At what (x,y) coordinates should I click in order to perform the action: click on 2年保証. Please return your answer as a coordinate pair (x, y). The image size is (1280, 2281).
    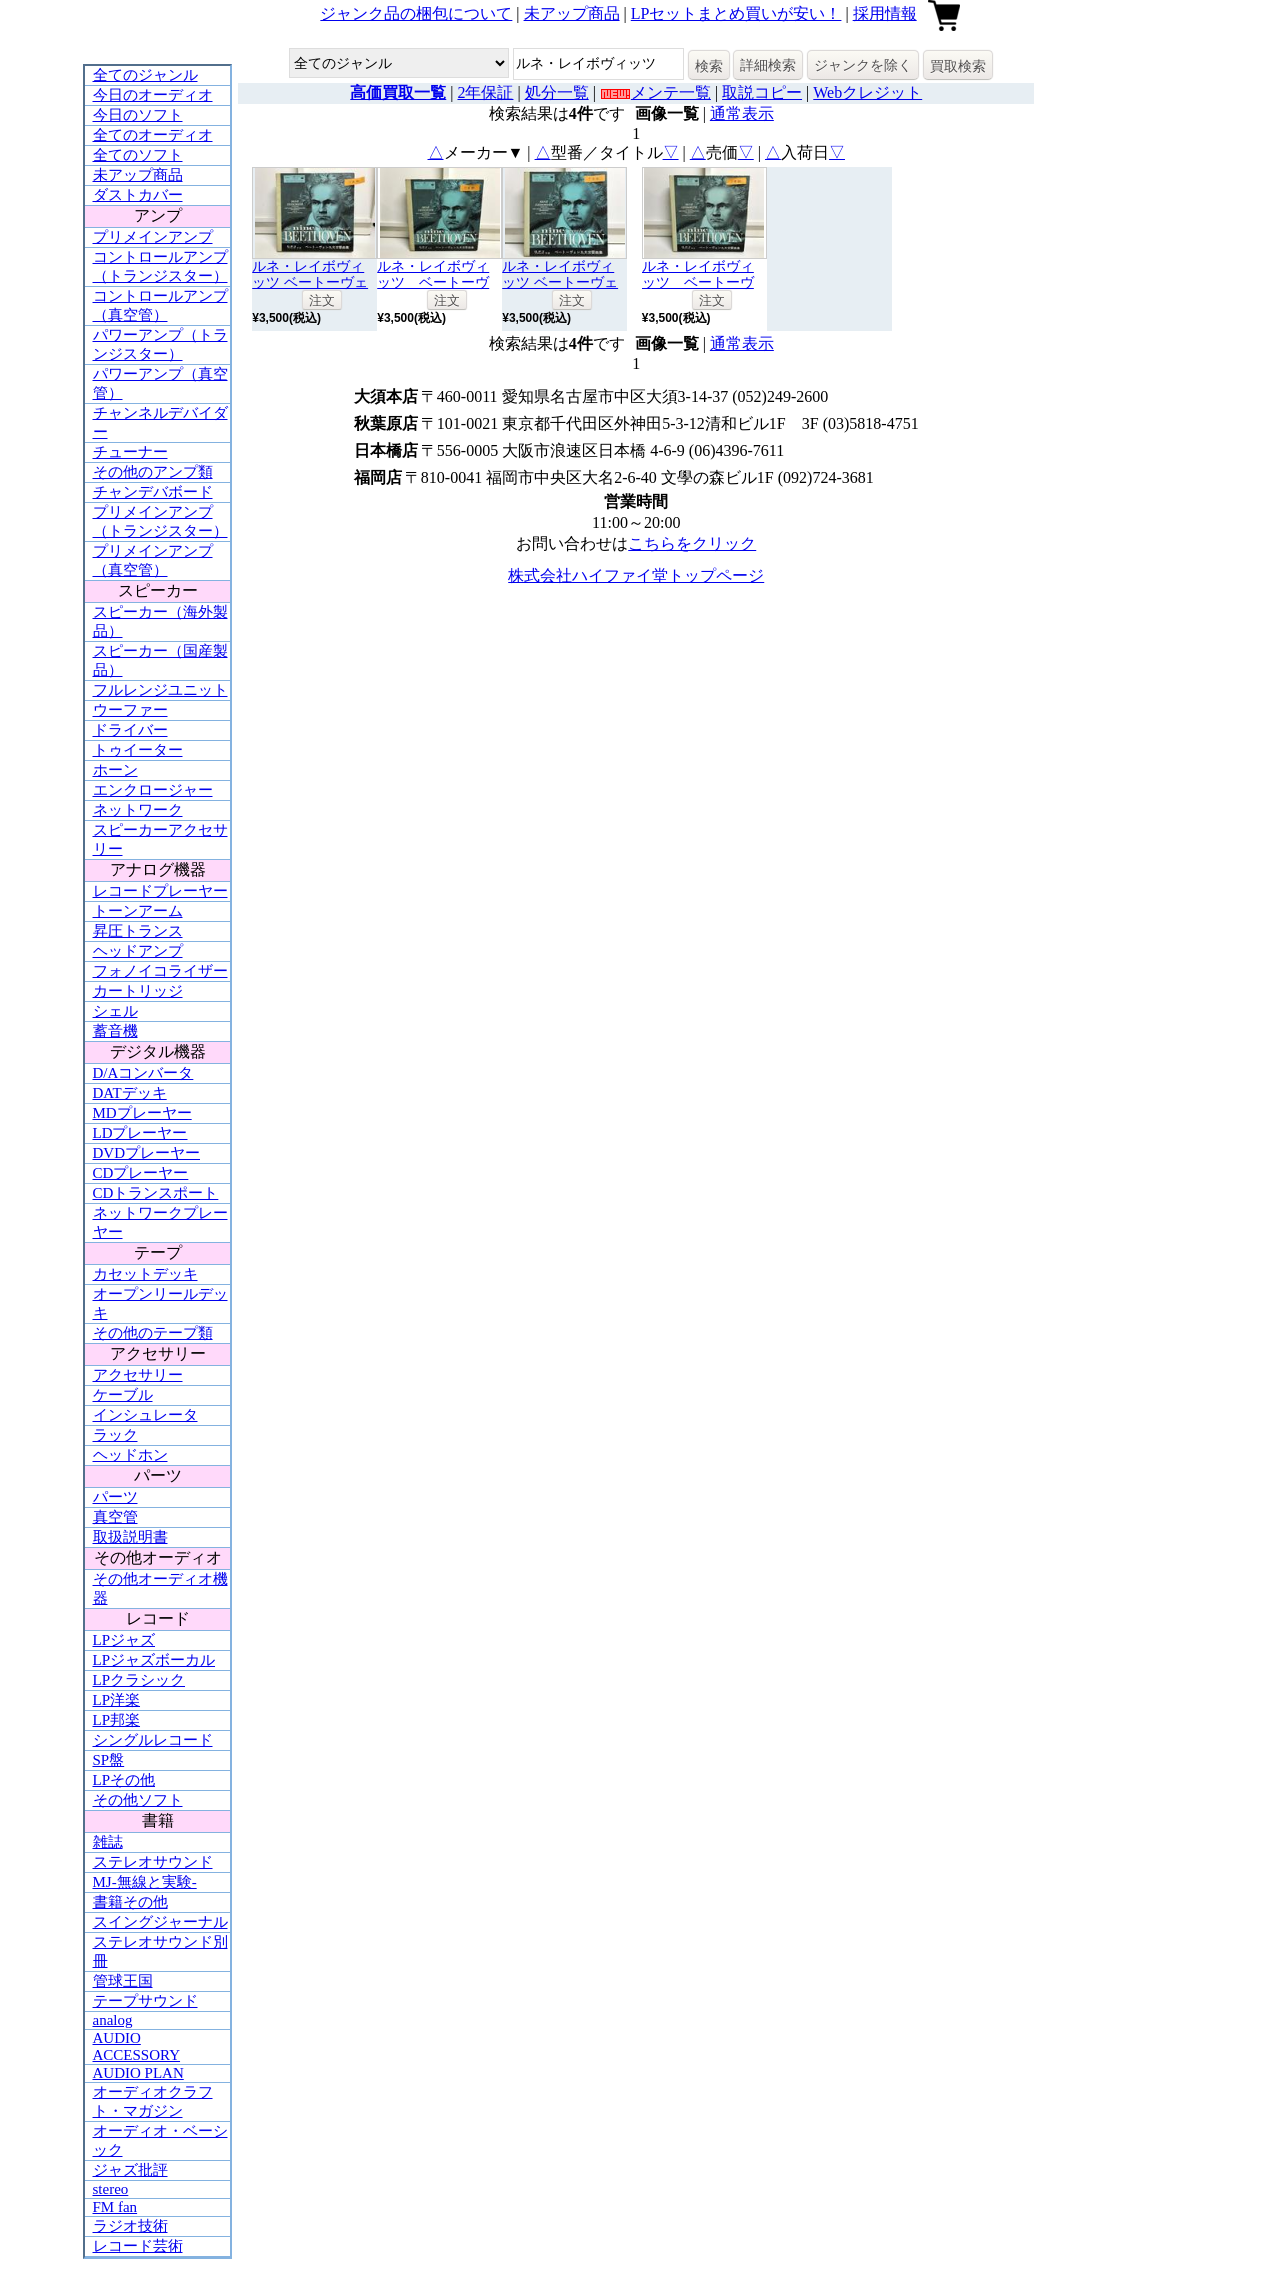
    Looking at the image, I should click on (485, 92).